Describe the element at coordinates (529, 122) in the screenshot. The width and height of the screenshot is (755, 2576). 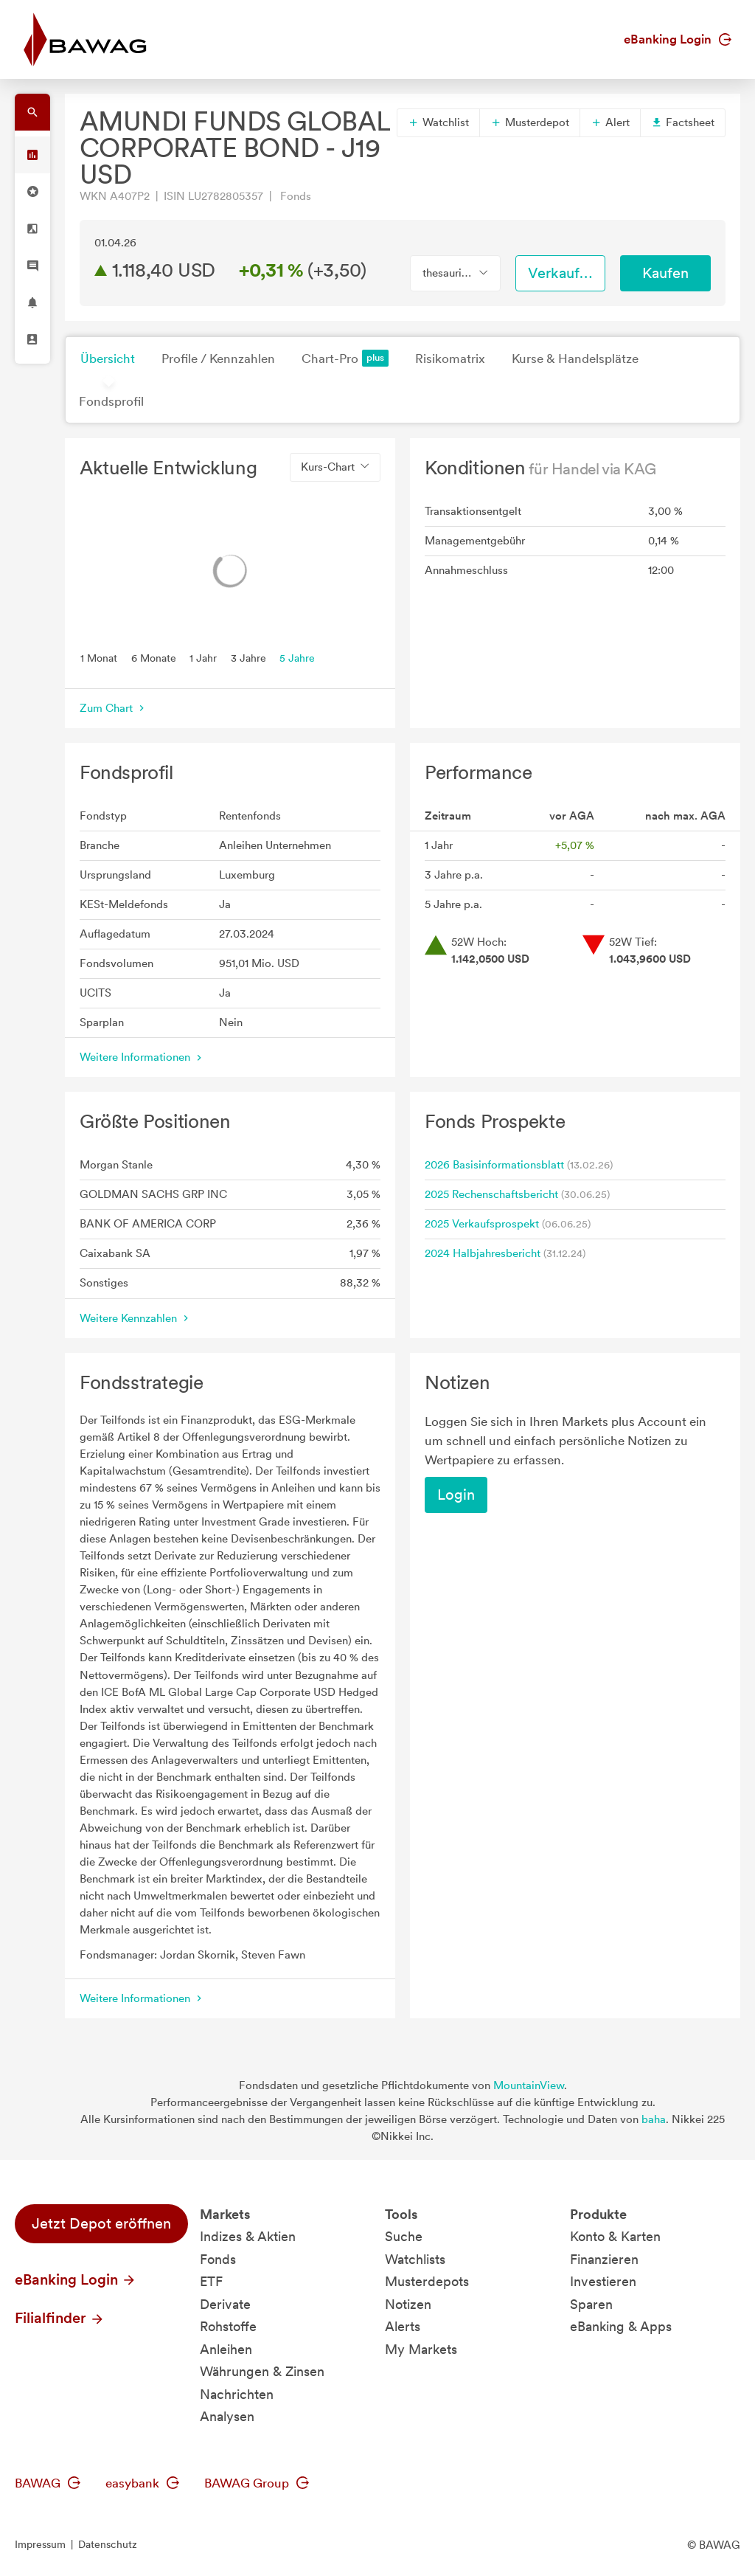
I see `Musterdepot` at that location.